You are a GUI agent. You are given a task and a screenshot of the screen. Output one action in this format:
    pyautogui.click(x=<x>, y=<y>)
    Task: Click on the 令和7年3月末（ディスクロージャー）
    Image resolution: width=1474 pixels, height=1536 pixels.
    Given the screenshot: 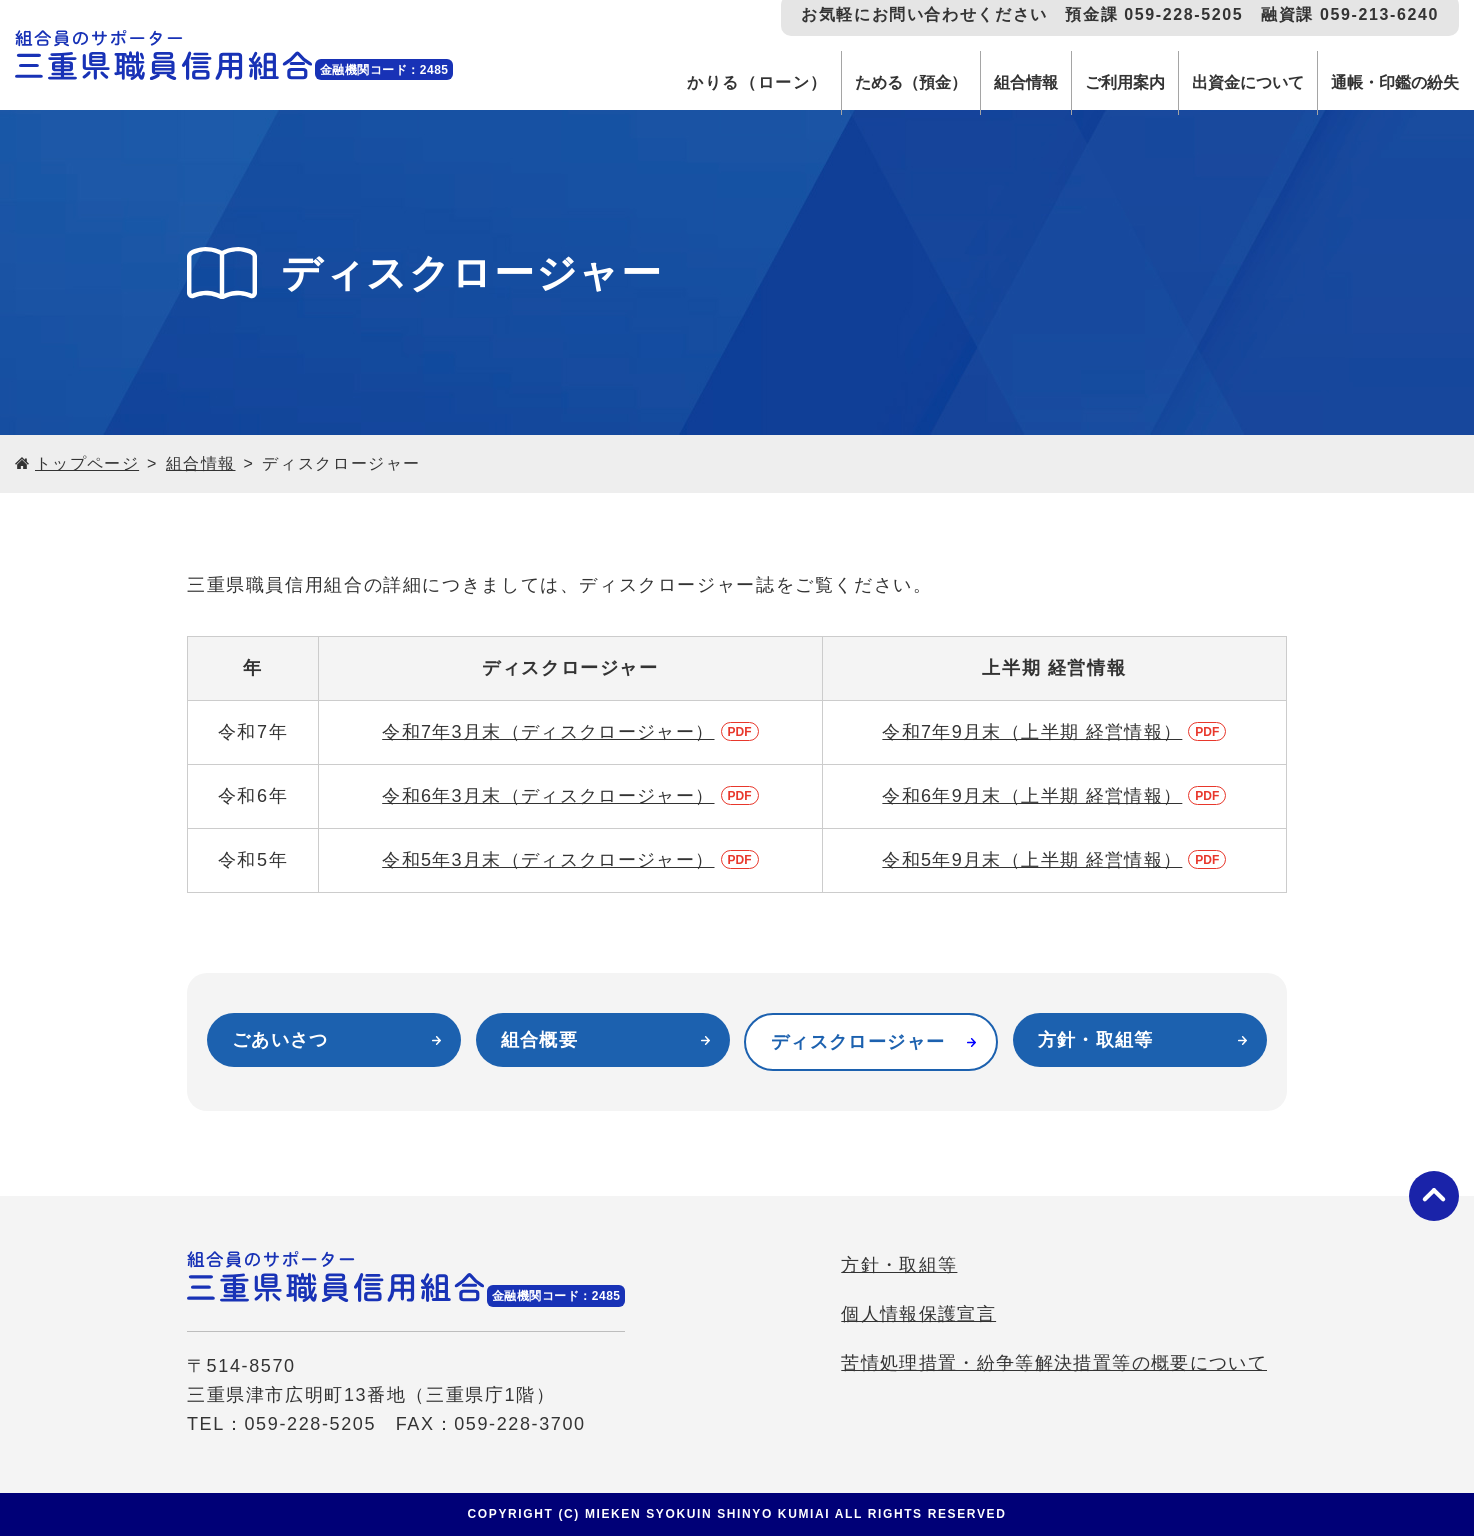 What is the action you would take?
    pyautogui.click(x=547, y=732)
    